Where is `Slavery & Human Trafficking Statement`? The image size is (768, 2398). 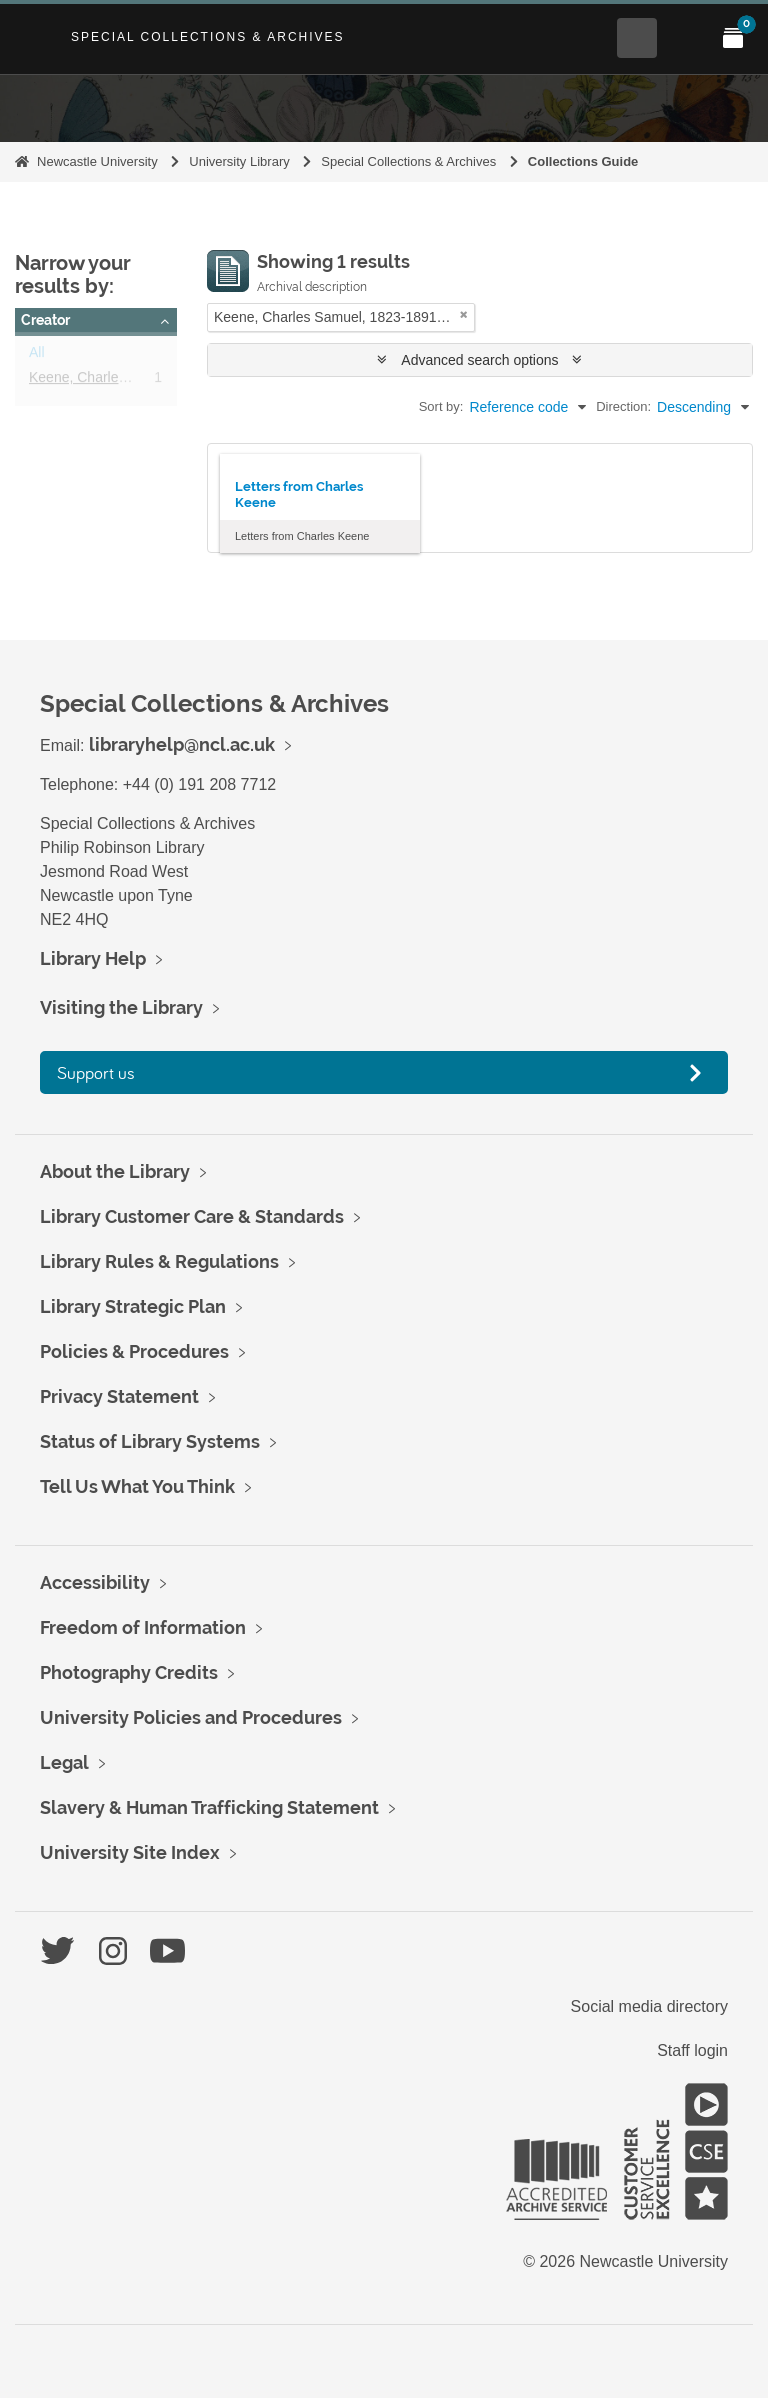
Slavery & Human Trafficking Statement is located at coordinates (209, 1807).